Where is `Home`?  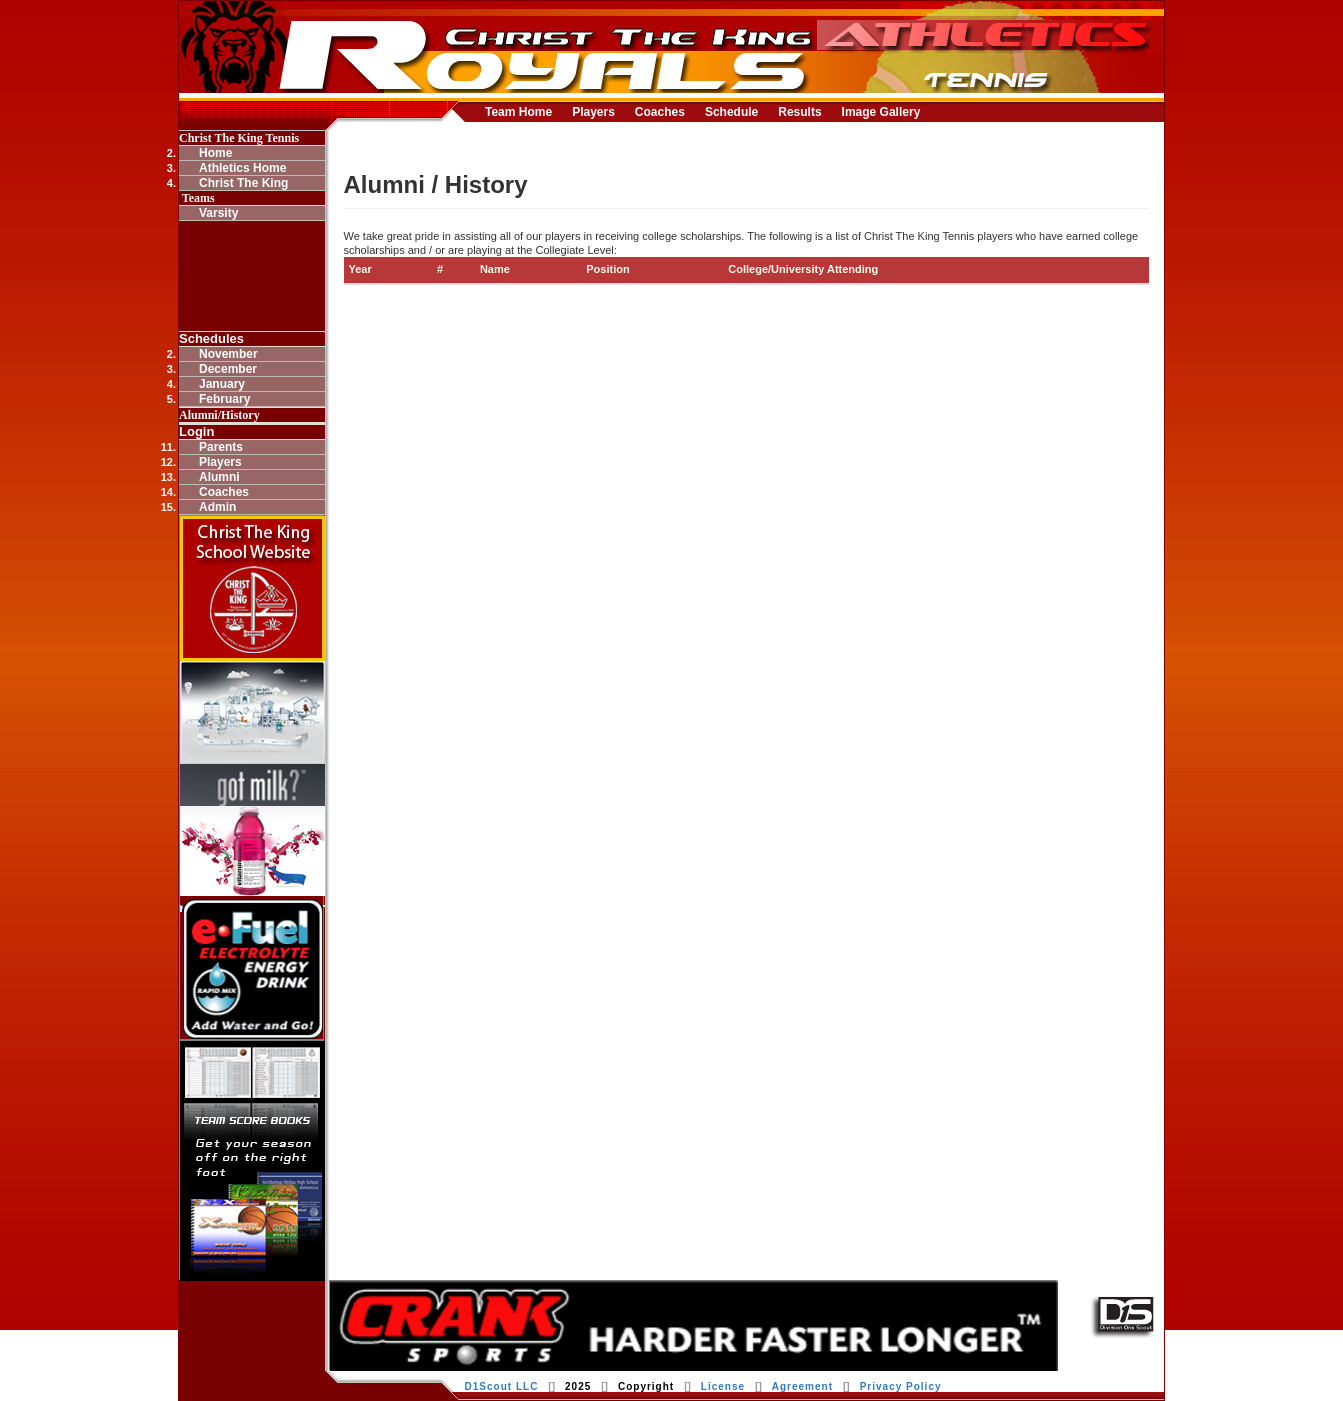
Home is located at coordinates (215, 153).